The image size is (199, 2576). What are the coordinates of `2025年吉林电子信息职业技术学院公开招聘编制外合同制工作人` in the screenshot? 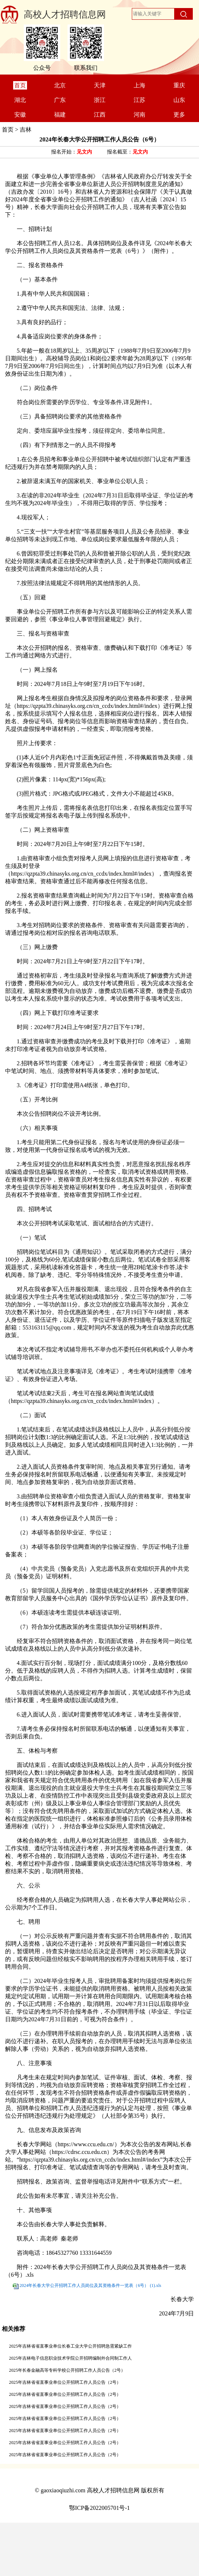 It's located at (70, 2358).